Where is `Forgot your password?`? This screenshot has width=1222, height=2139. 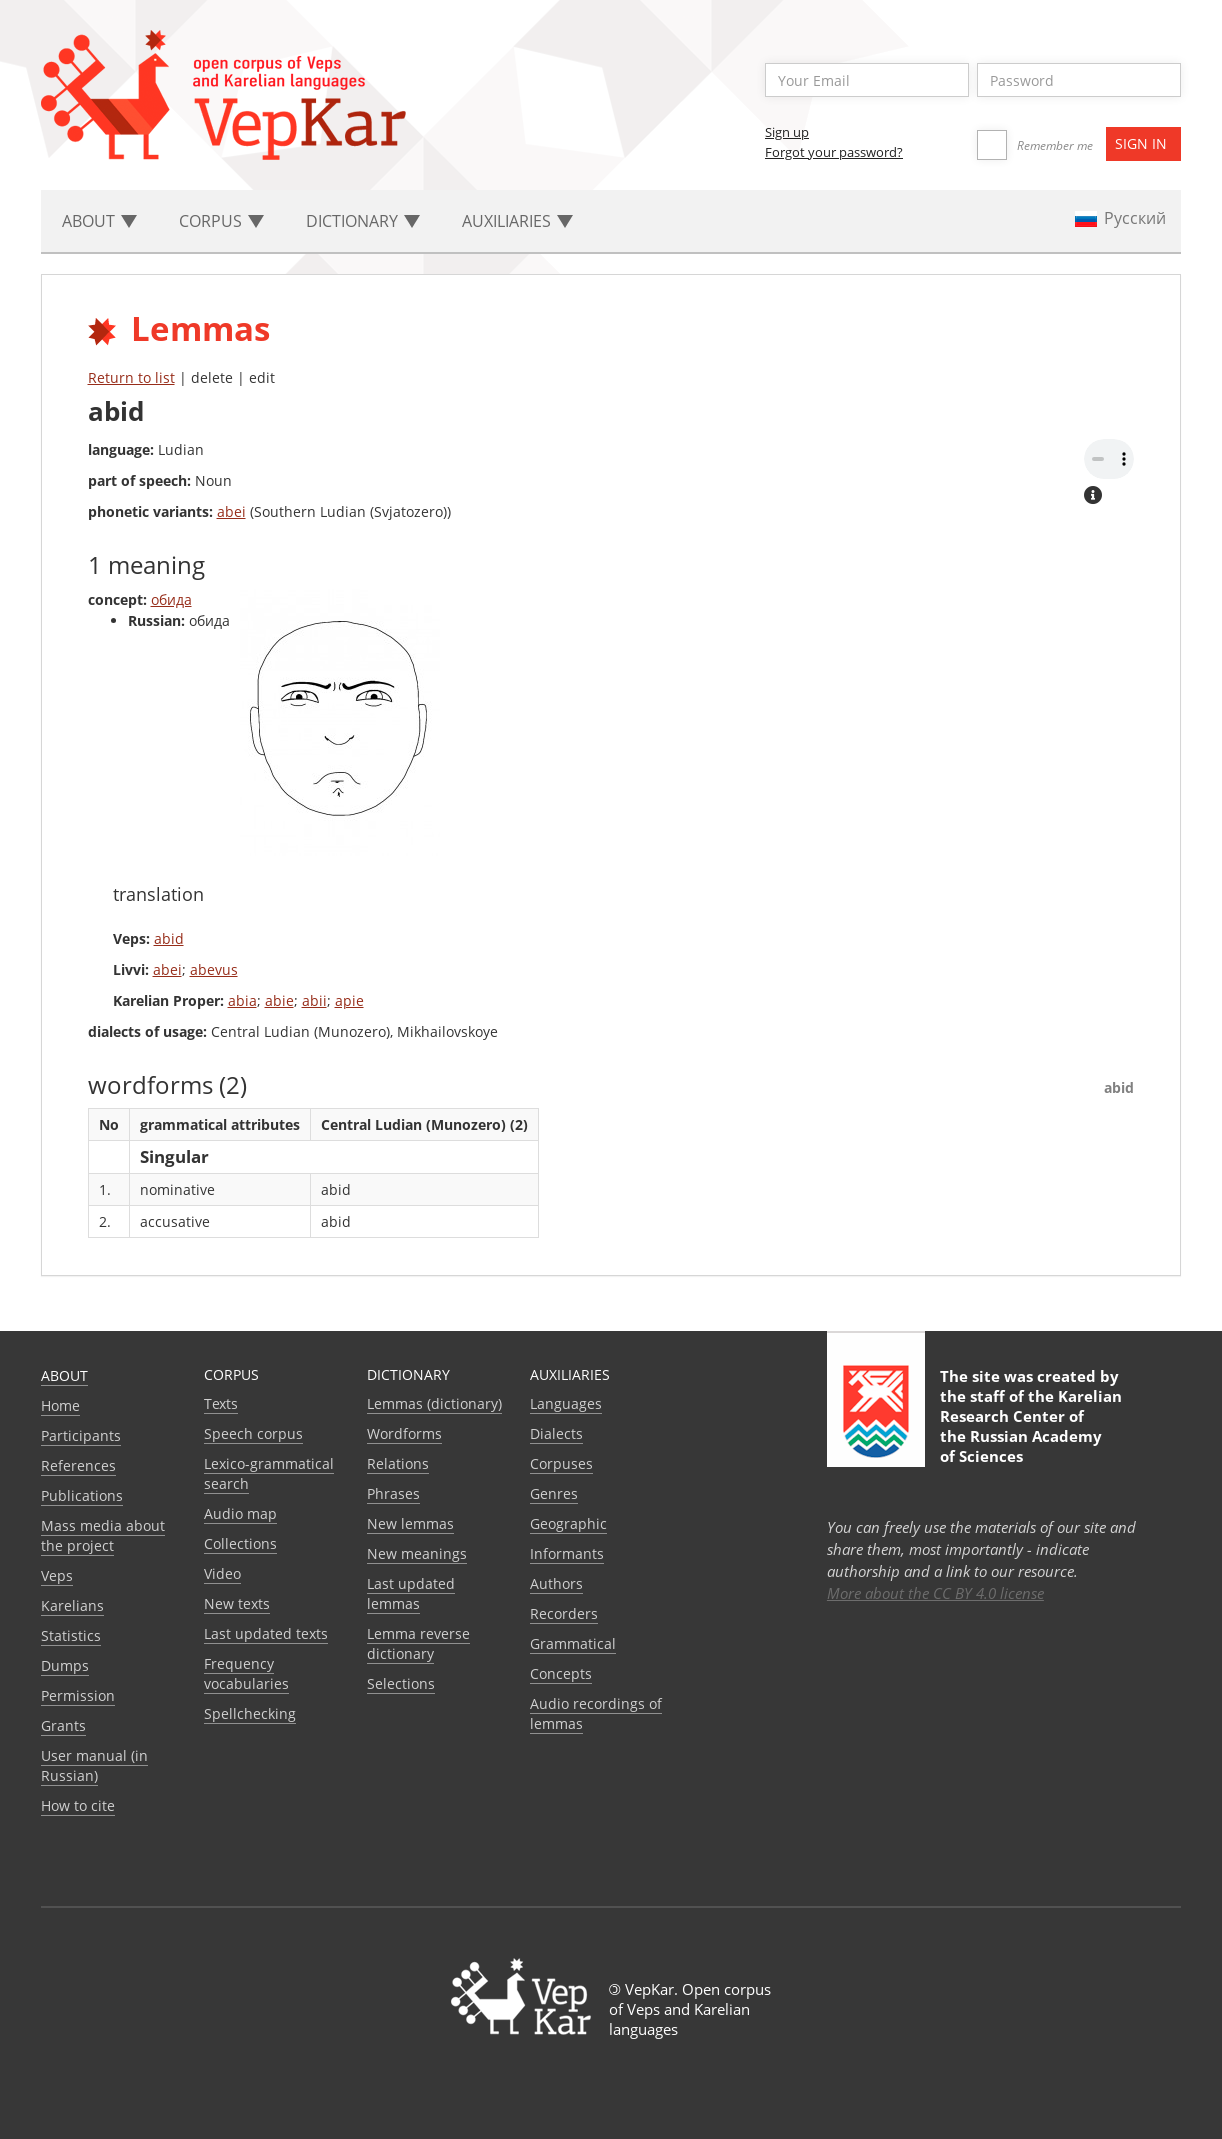 Forgot your password? is located at coordinates (834, 152).